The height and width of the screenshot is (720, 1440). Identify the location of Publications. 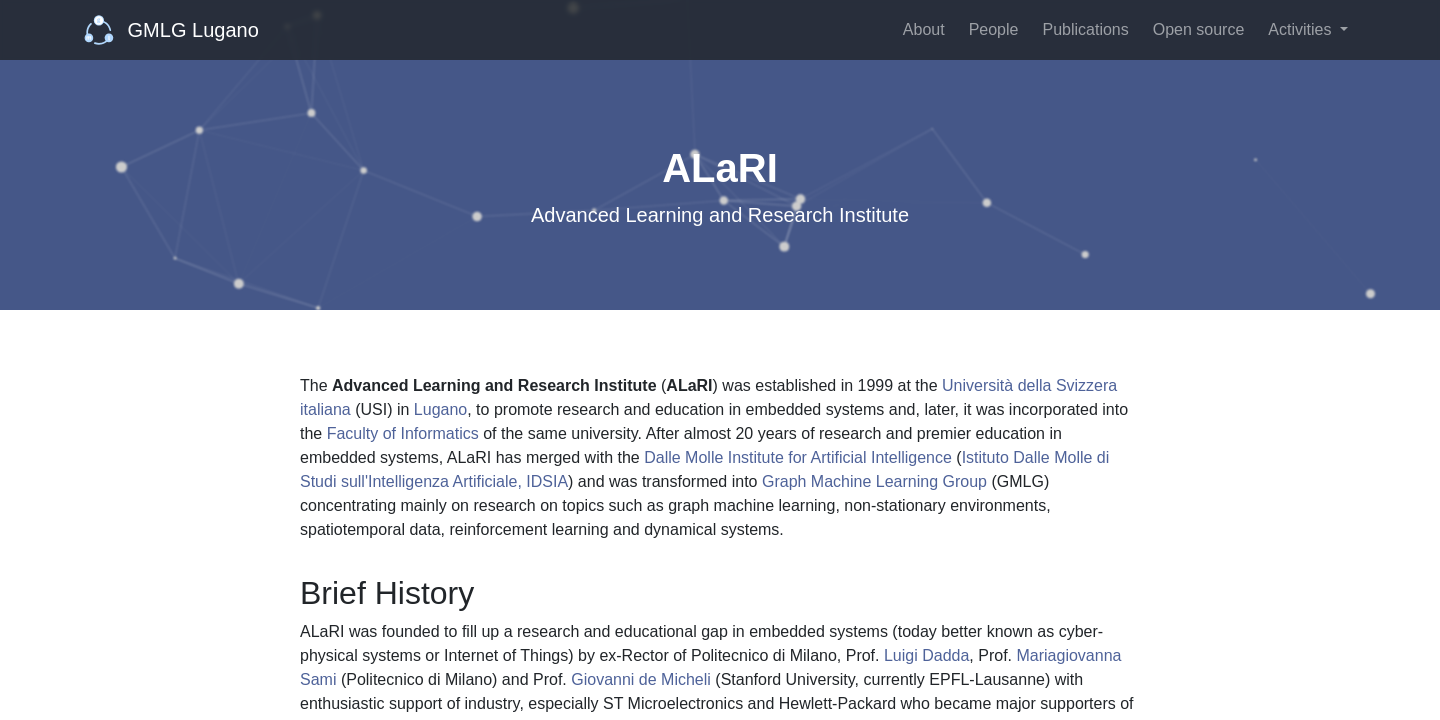
(1085, 29).